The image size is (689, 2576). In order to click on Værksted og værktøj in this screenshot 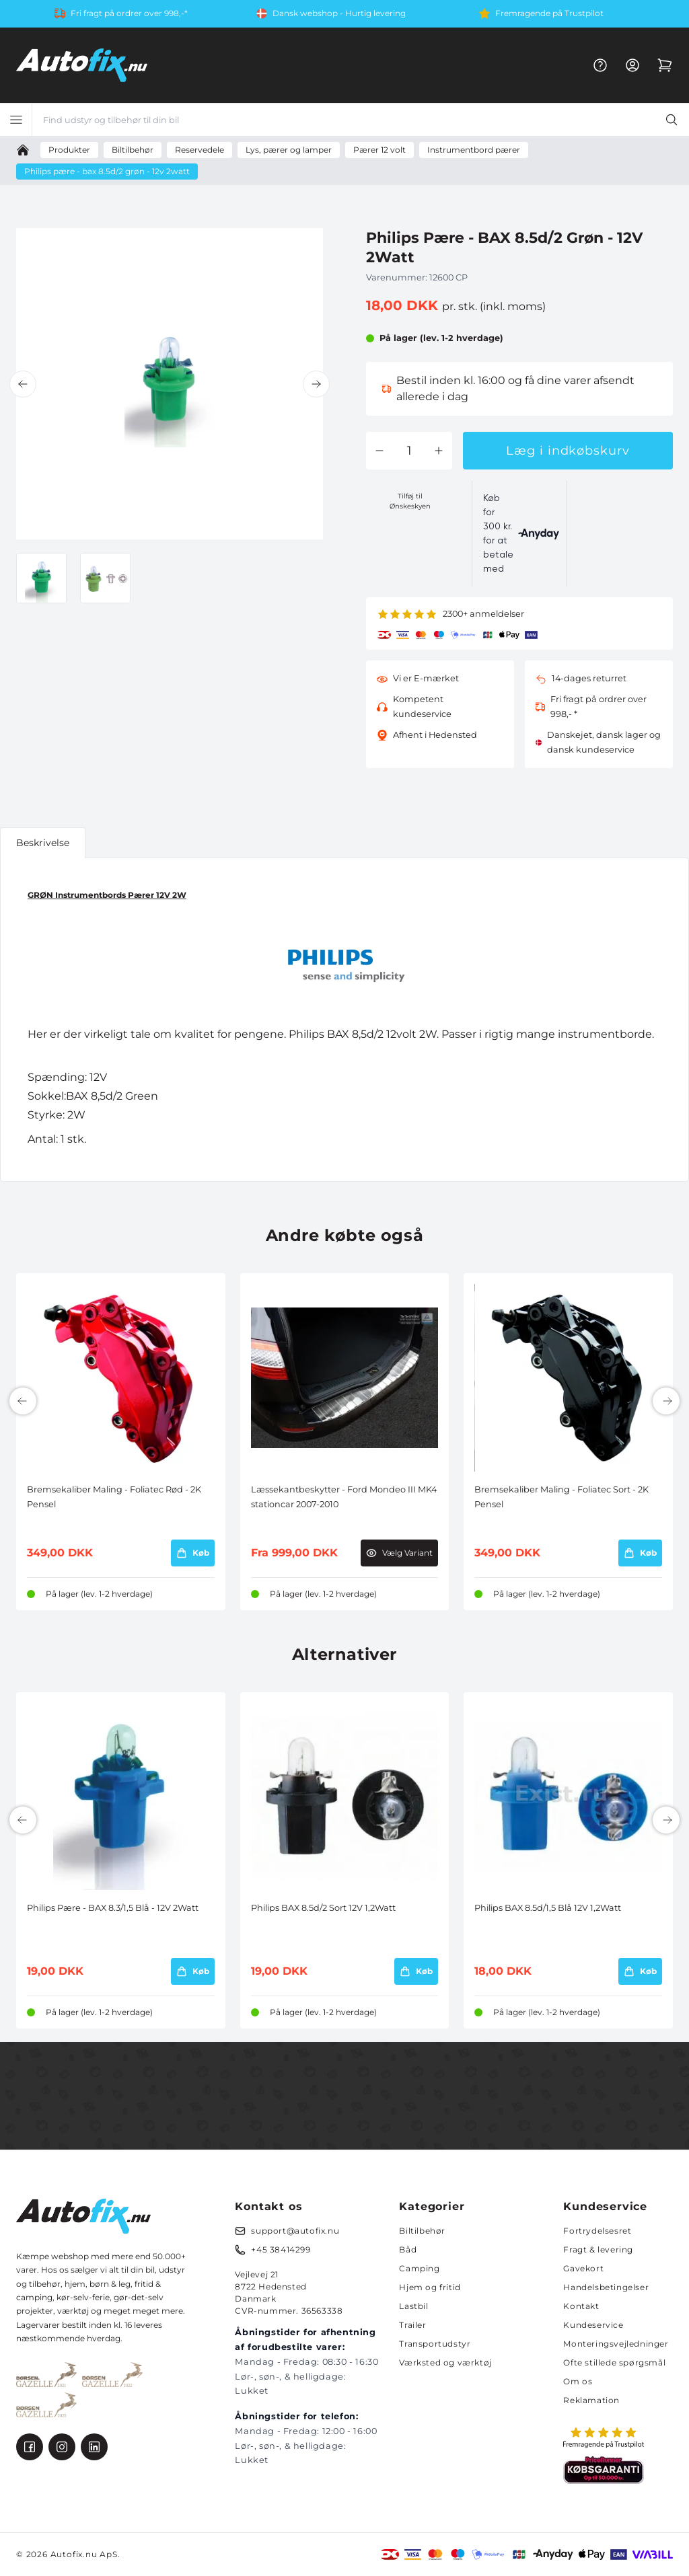, I will do `click(445, 2362)`.